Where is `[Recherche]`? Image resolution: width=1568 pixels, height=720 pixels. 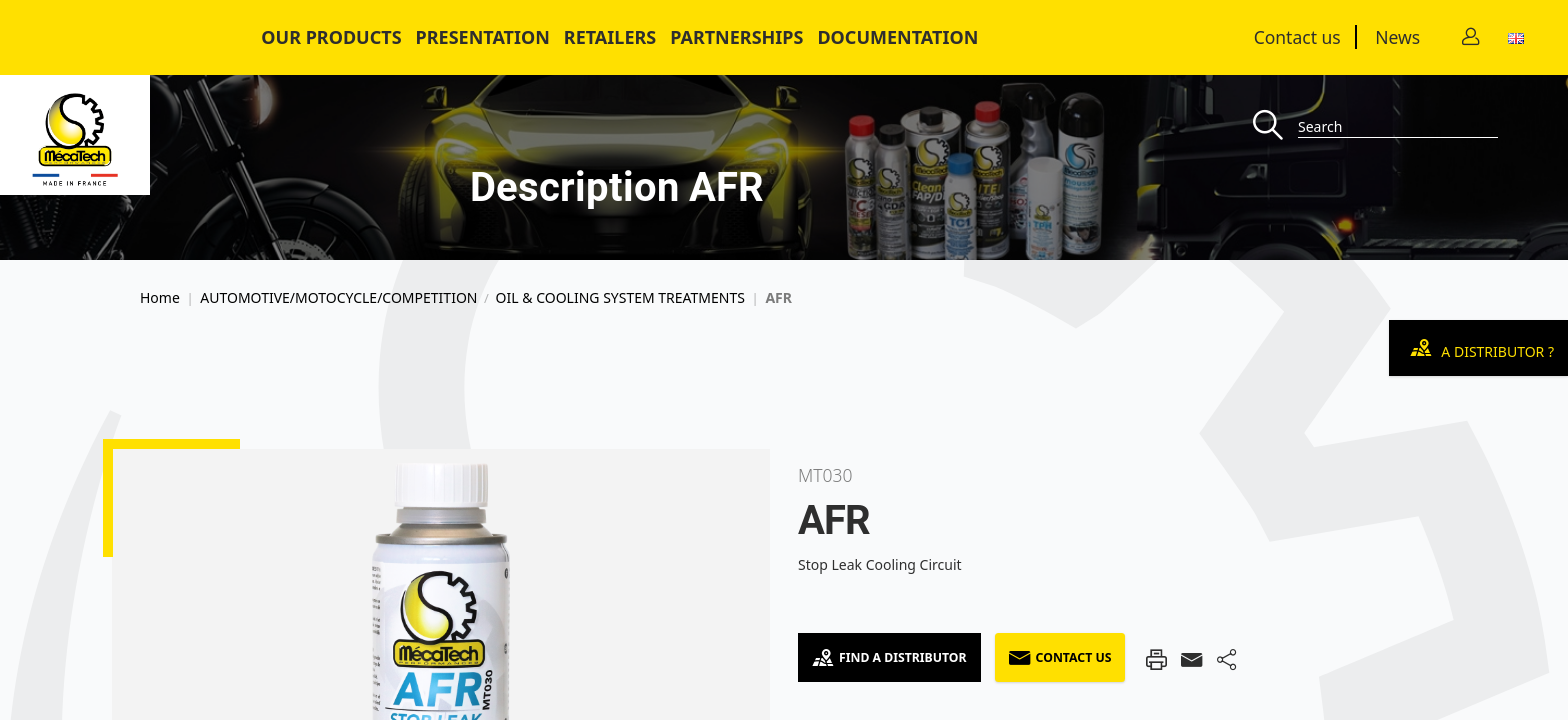 [Recherche] is located at coordinates (1275, 126).